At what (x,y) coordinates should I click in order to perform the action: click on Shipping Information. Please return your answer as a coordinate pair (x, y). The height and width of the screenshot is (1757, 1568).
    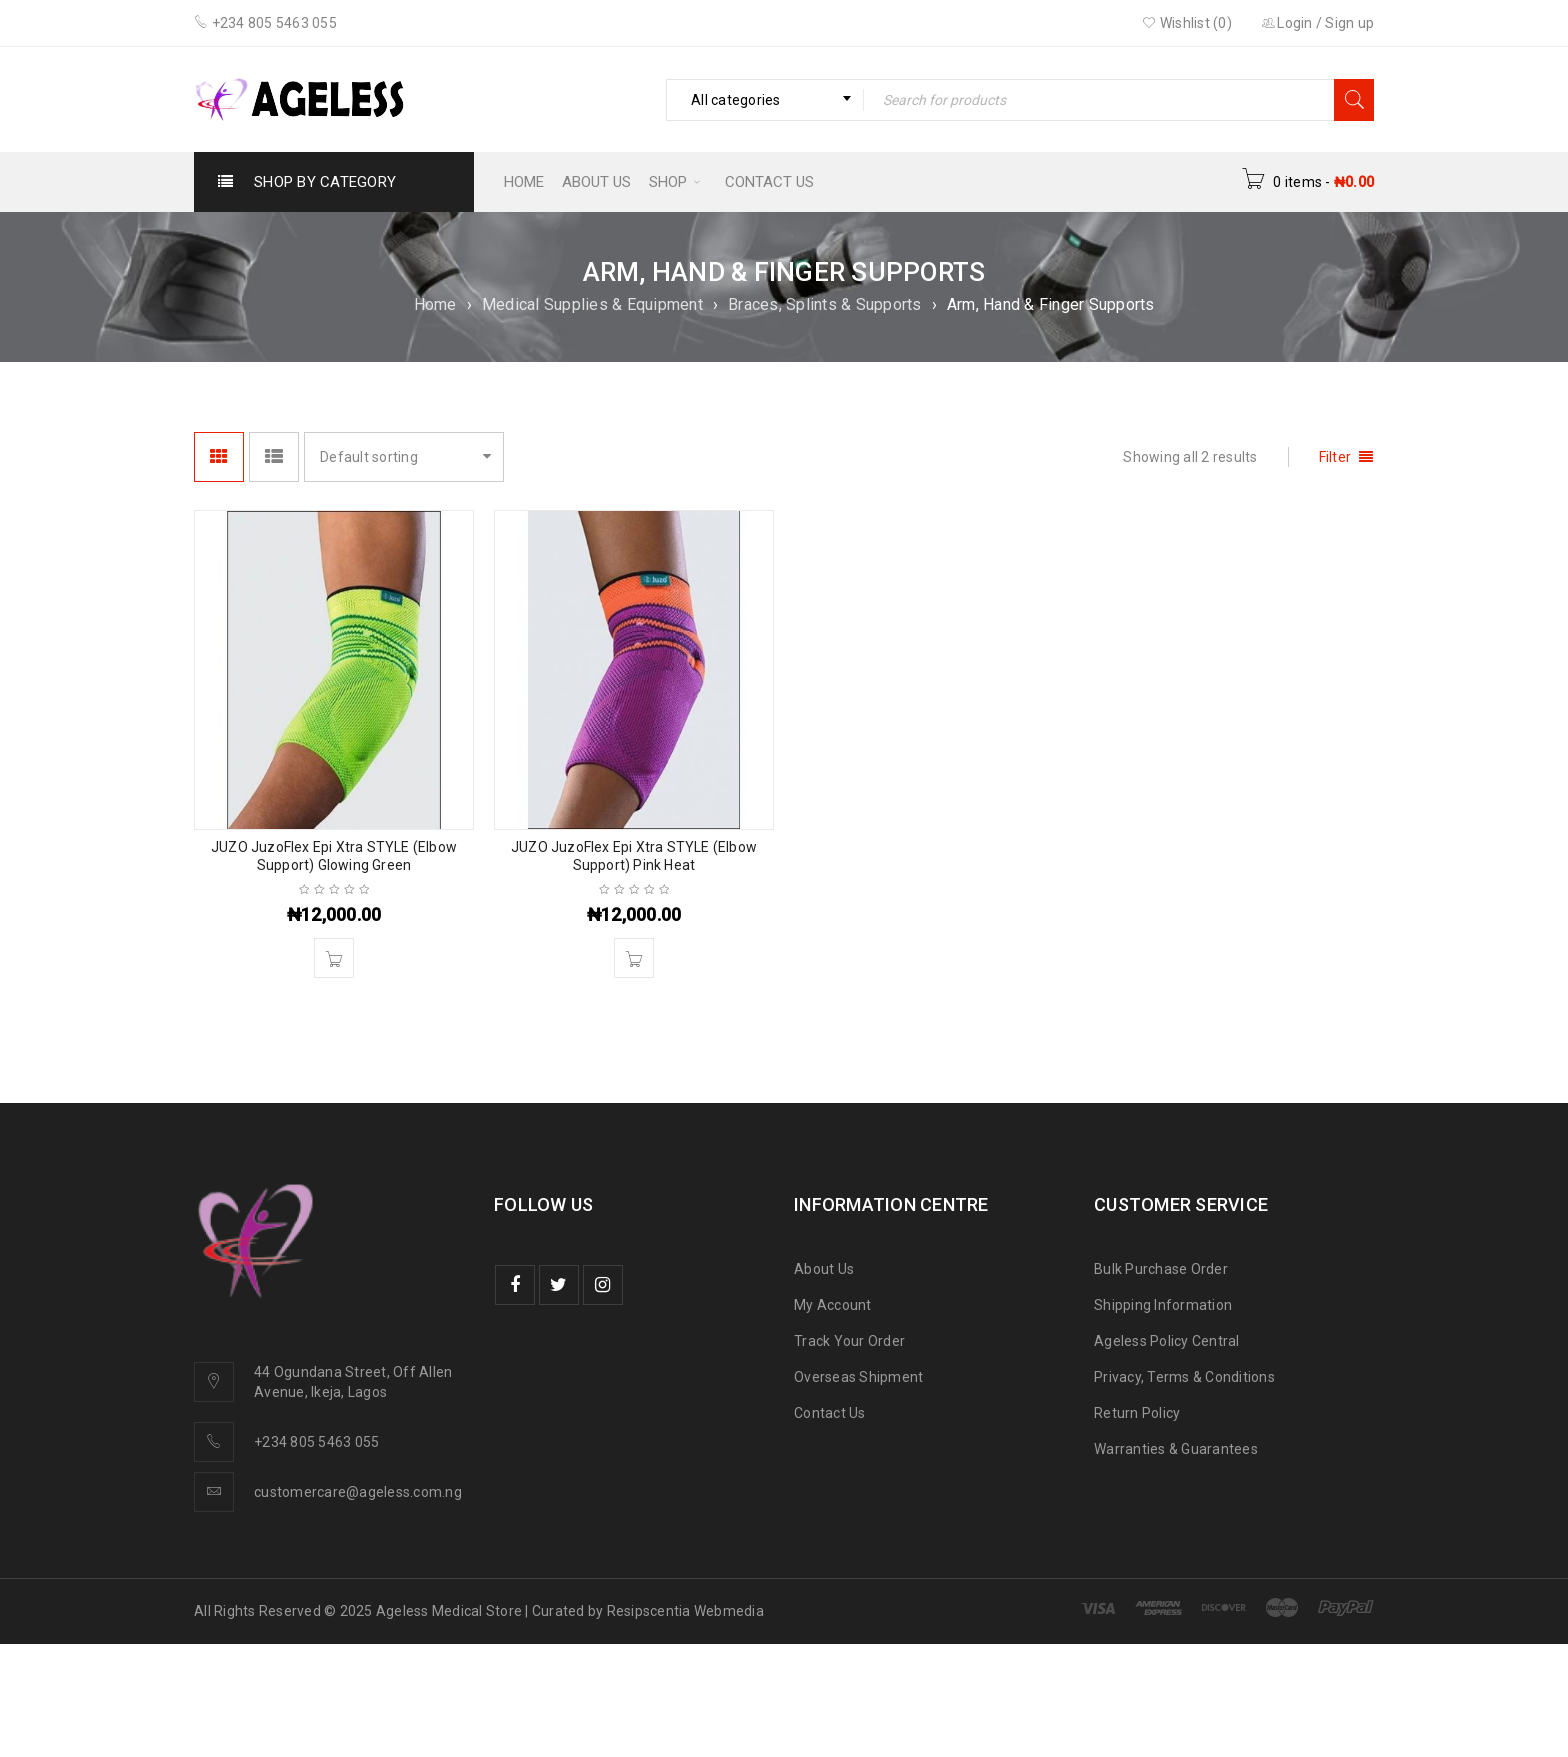
    Looking at the image, I should click on (1163, 1305).